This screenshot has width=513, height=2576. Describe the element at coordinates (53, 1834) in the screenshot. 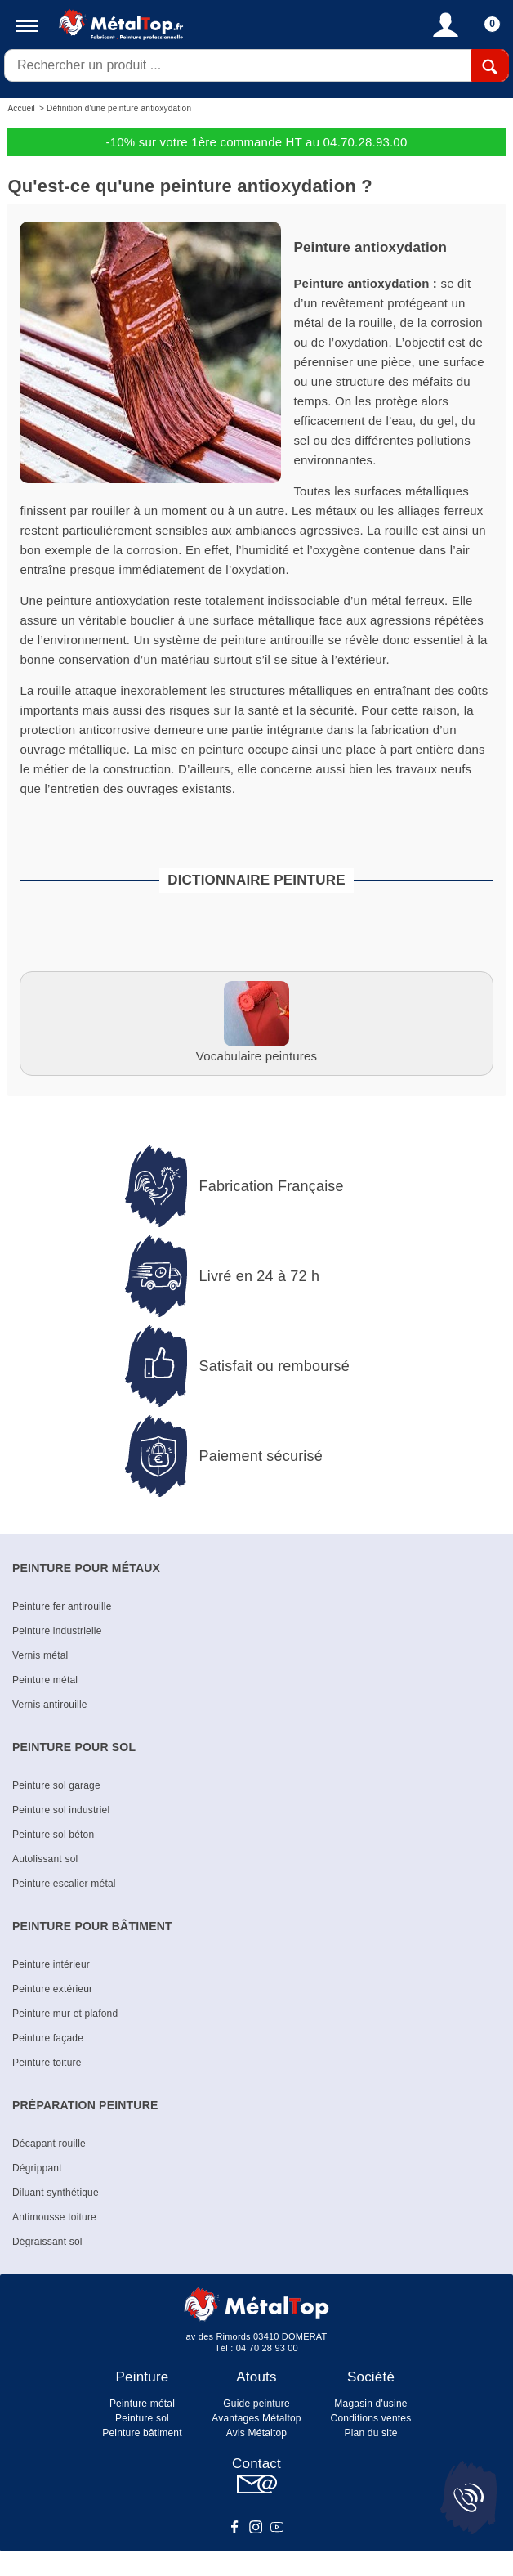

I see `Peinture sol béton` at that location.